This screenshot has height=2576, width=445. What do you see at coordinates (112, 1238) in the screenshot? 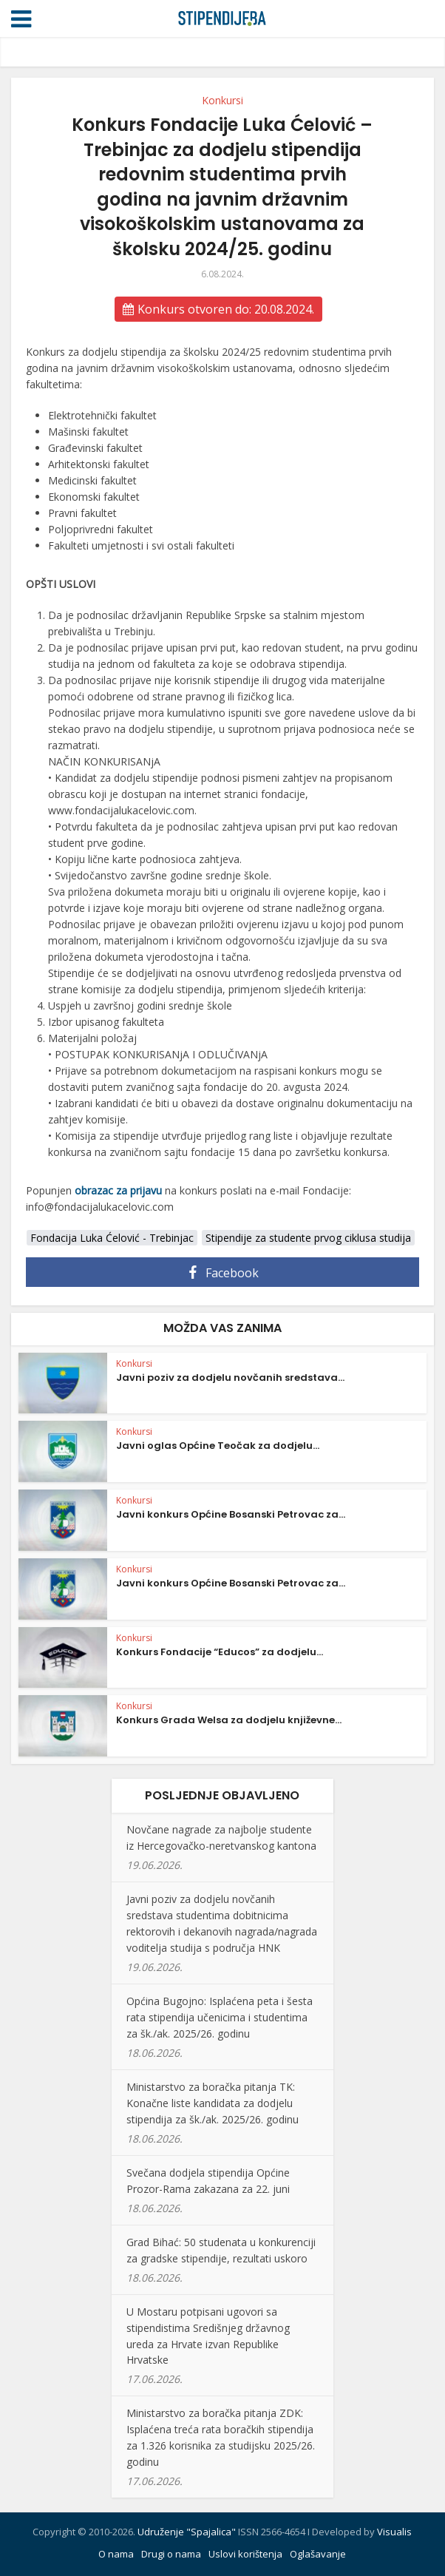
I see `Fondacija Luka Ćelović - Trebinjac` at bounding box center [112, 1238].